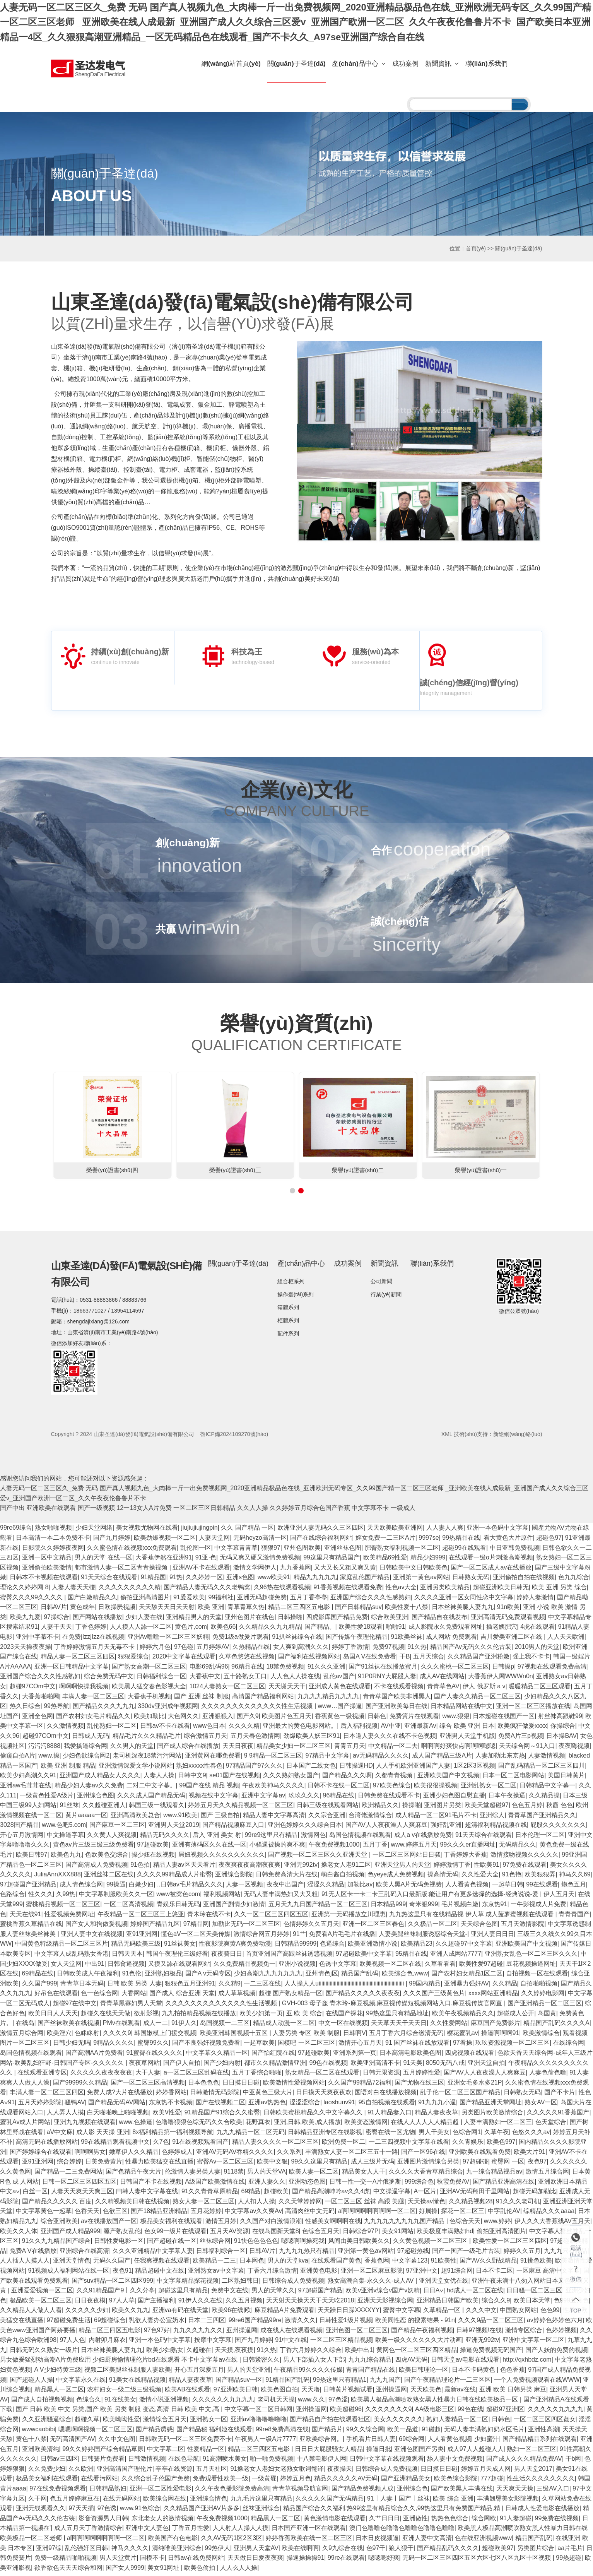 The height and width of the screenshot is (2576, 593). Describe the element at coordinates (94, 1966) in the screenshot. I see `中出91` at that location.